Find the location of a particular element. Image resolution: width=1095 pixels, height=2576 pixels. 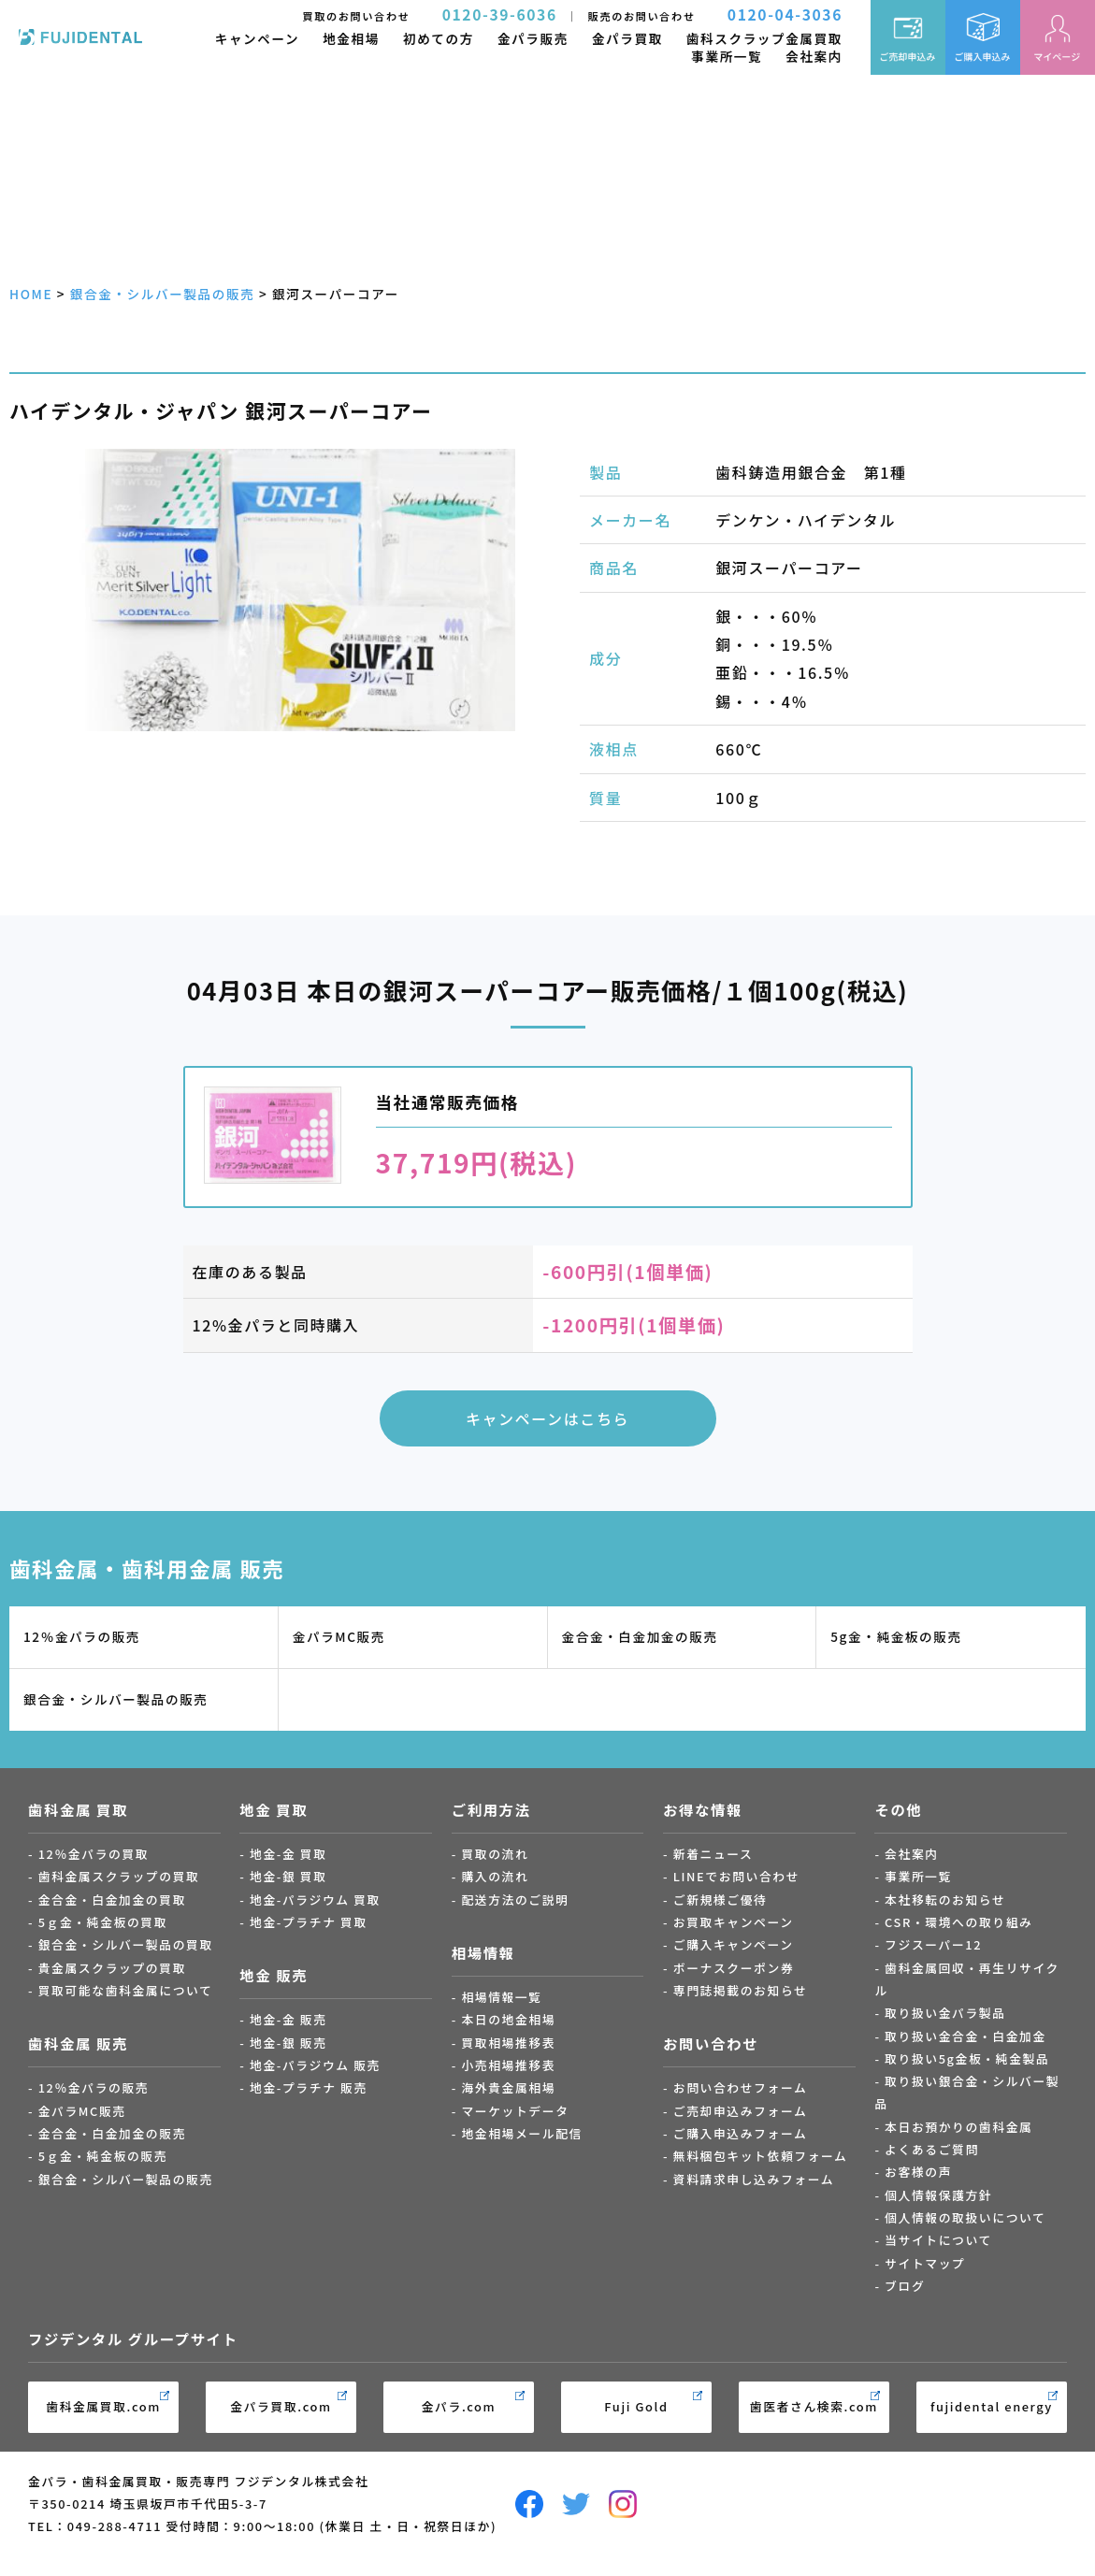

当サイトについて is located at coordinates (938, 2240).